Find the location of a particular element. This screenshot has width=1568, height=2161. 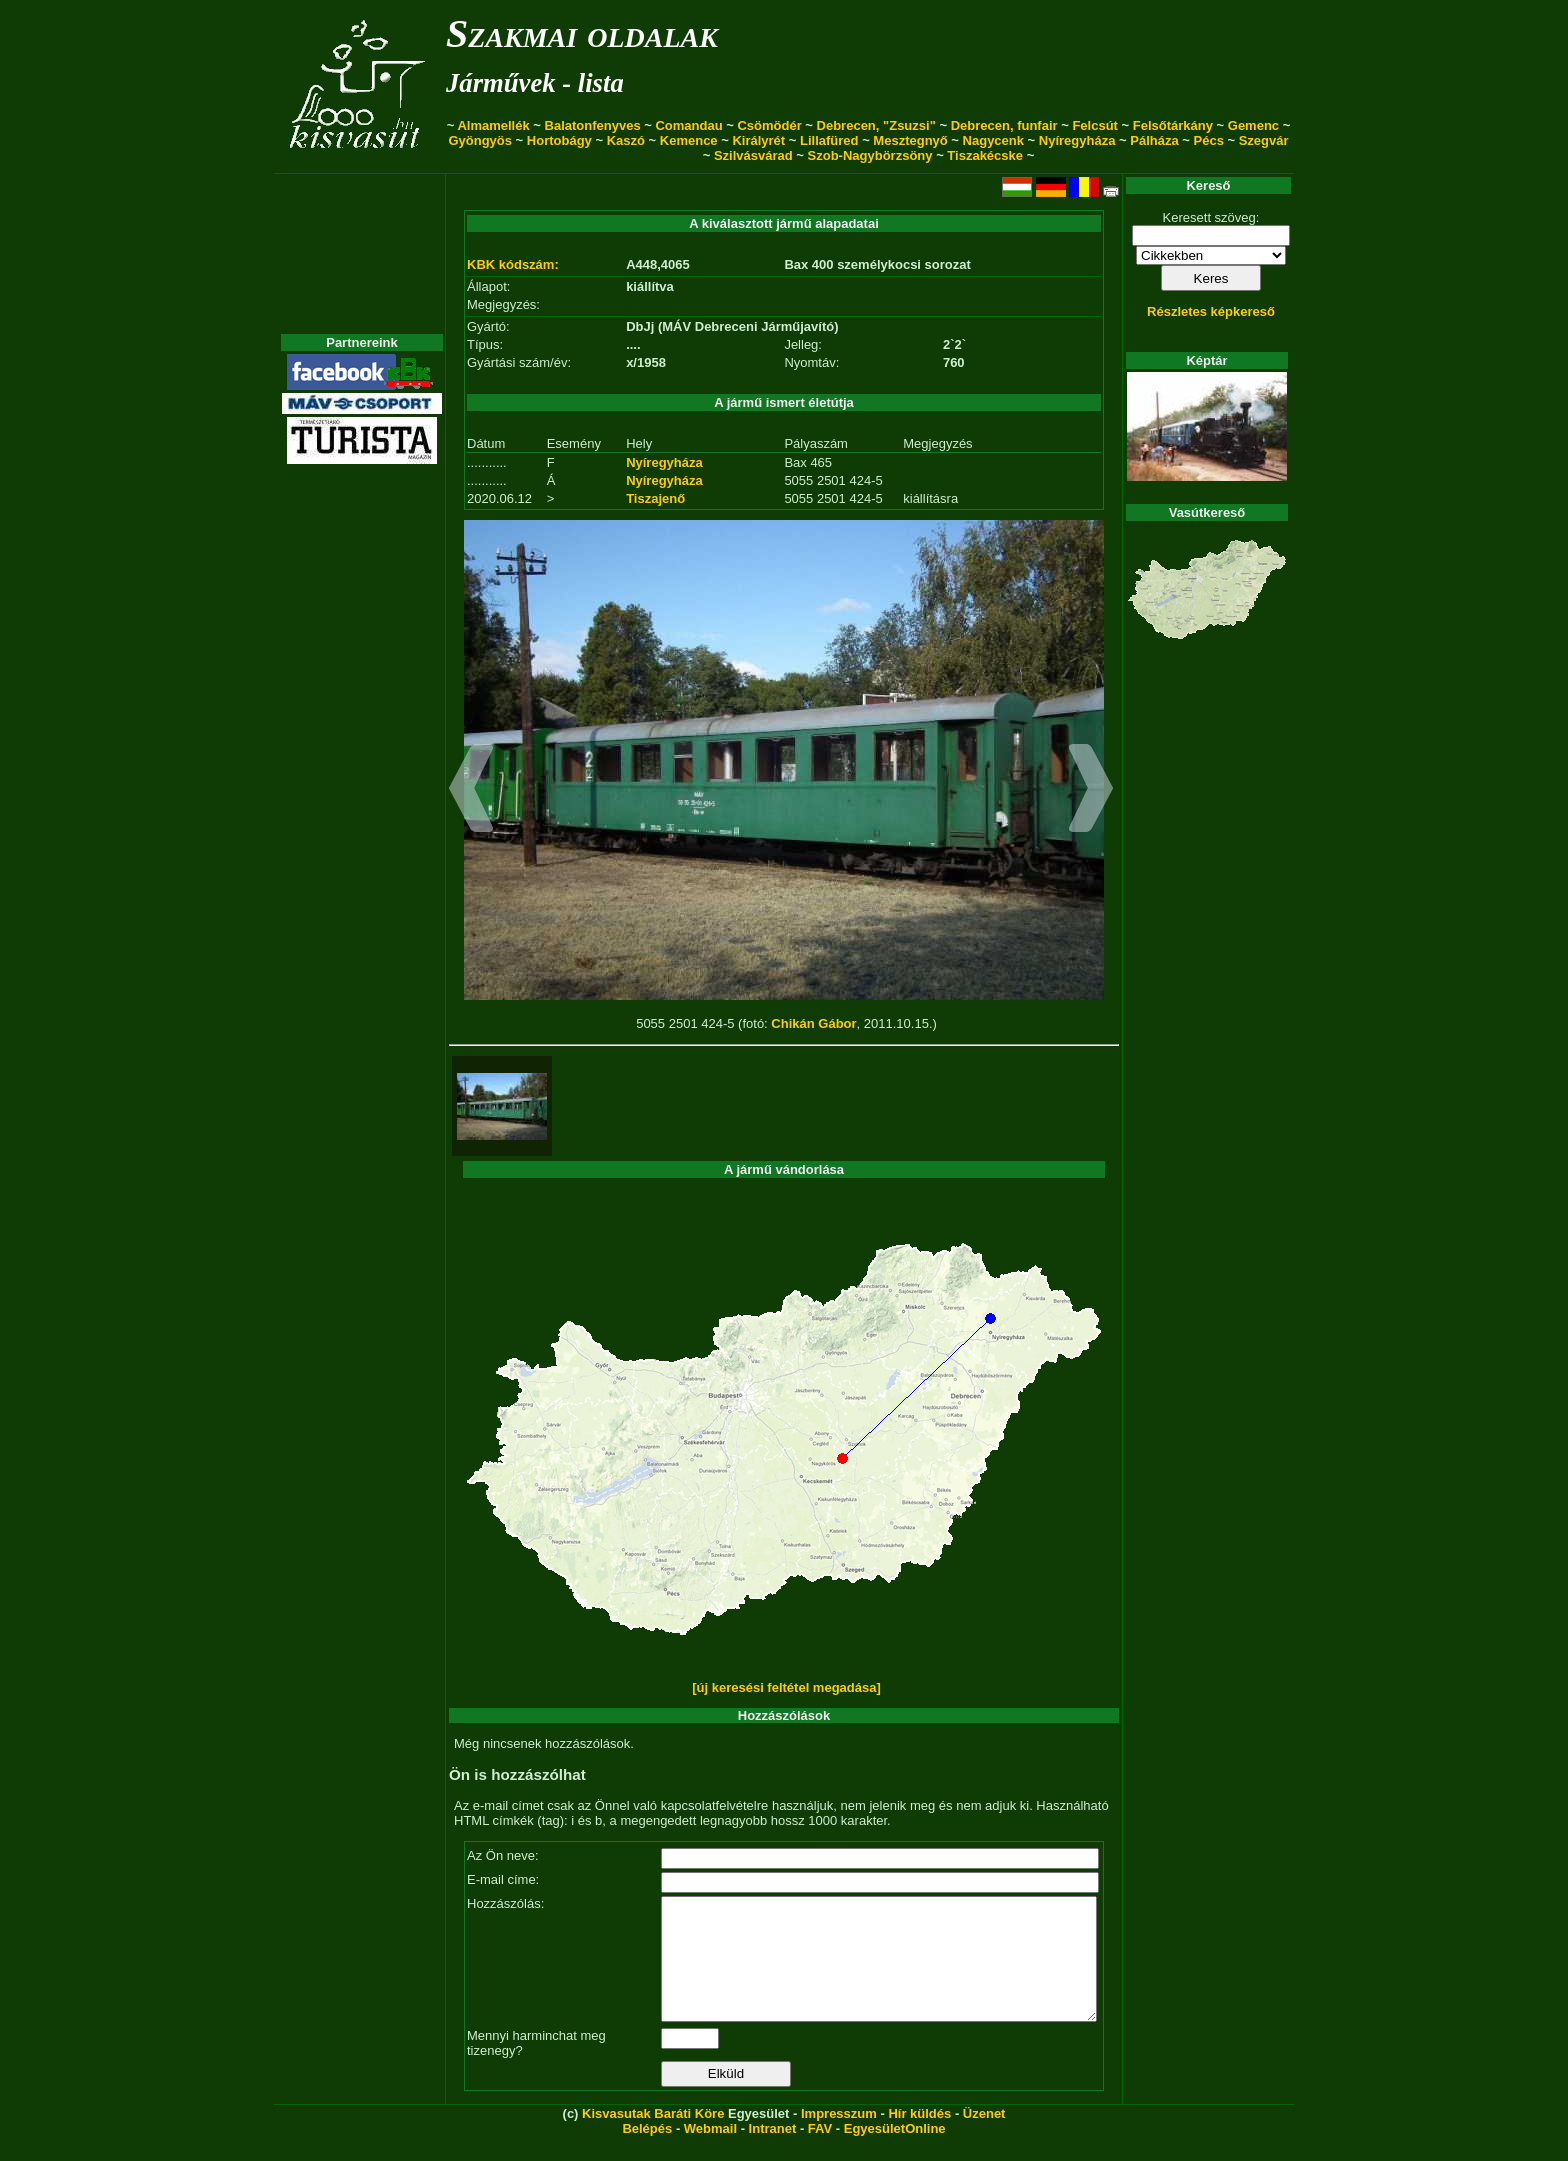

Pálháza is located at coordinates (1154, 140).